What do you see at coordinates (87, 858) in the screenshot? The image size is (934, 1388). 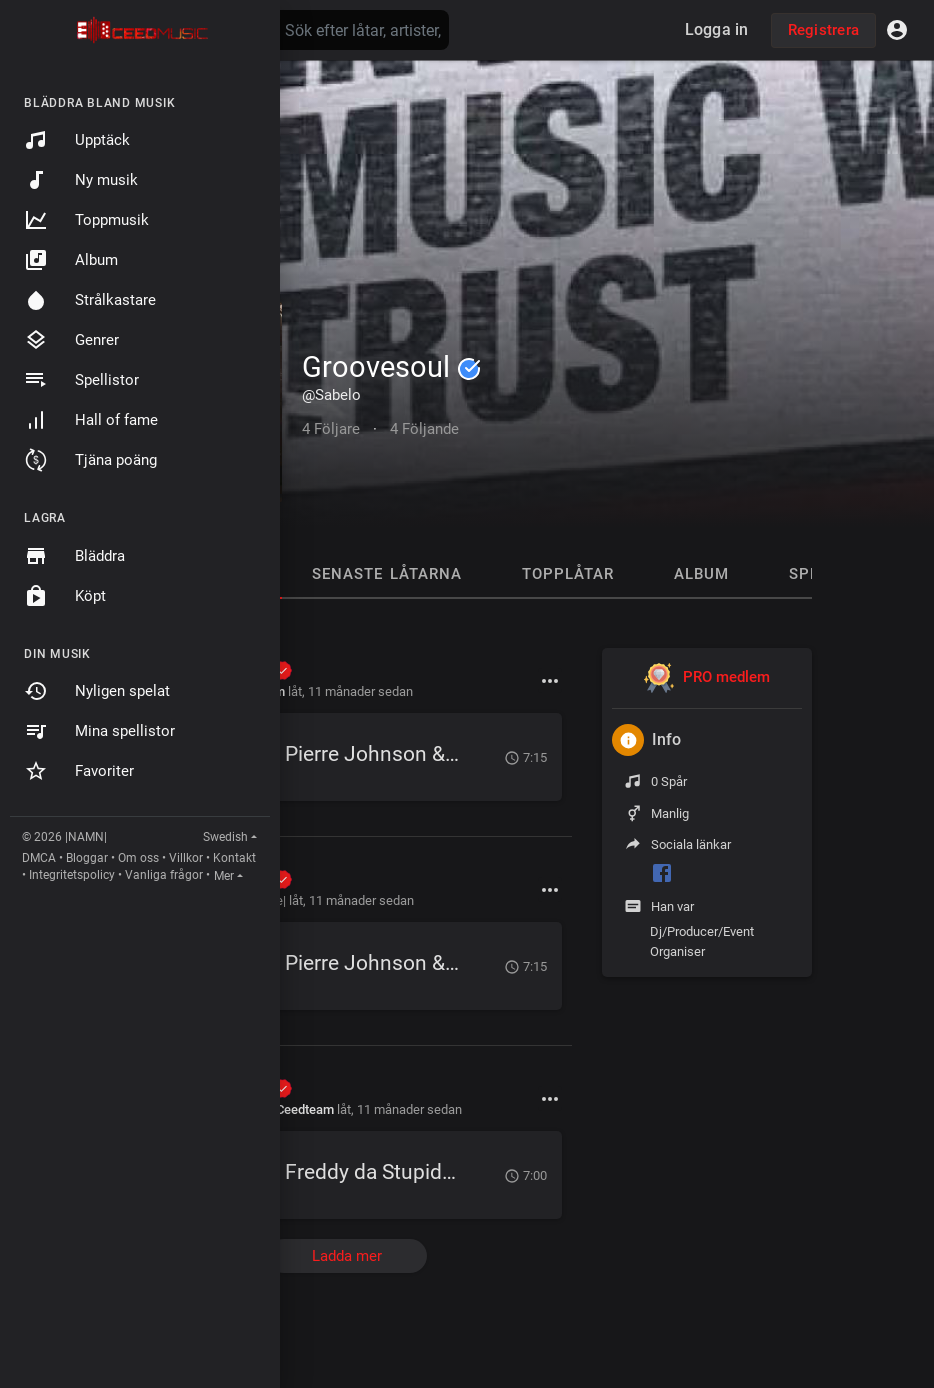 I see `Bloggar` at bounding box center [87, 858].